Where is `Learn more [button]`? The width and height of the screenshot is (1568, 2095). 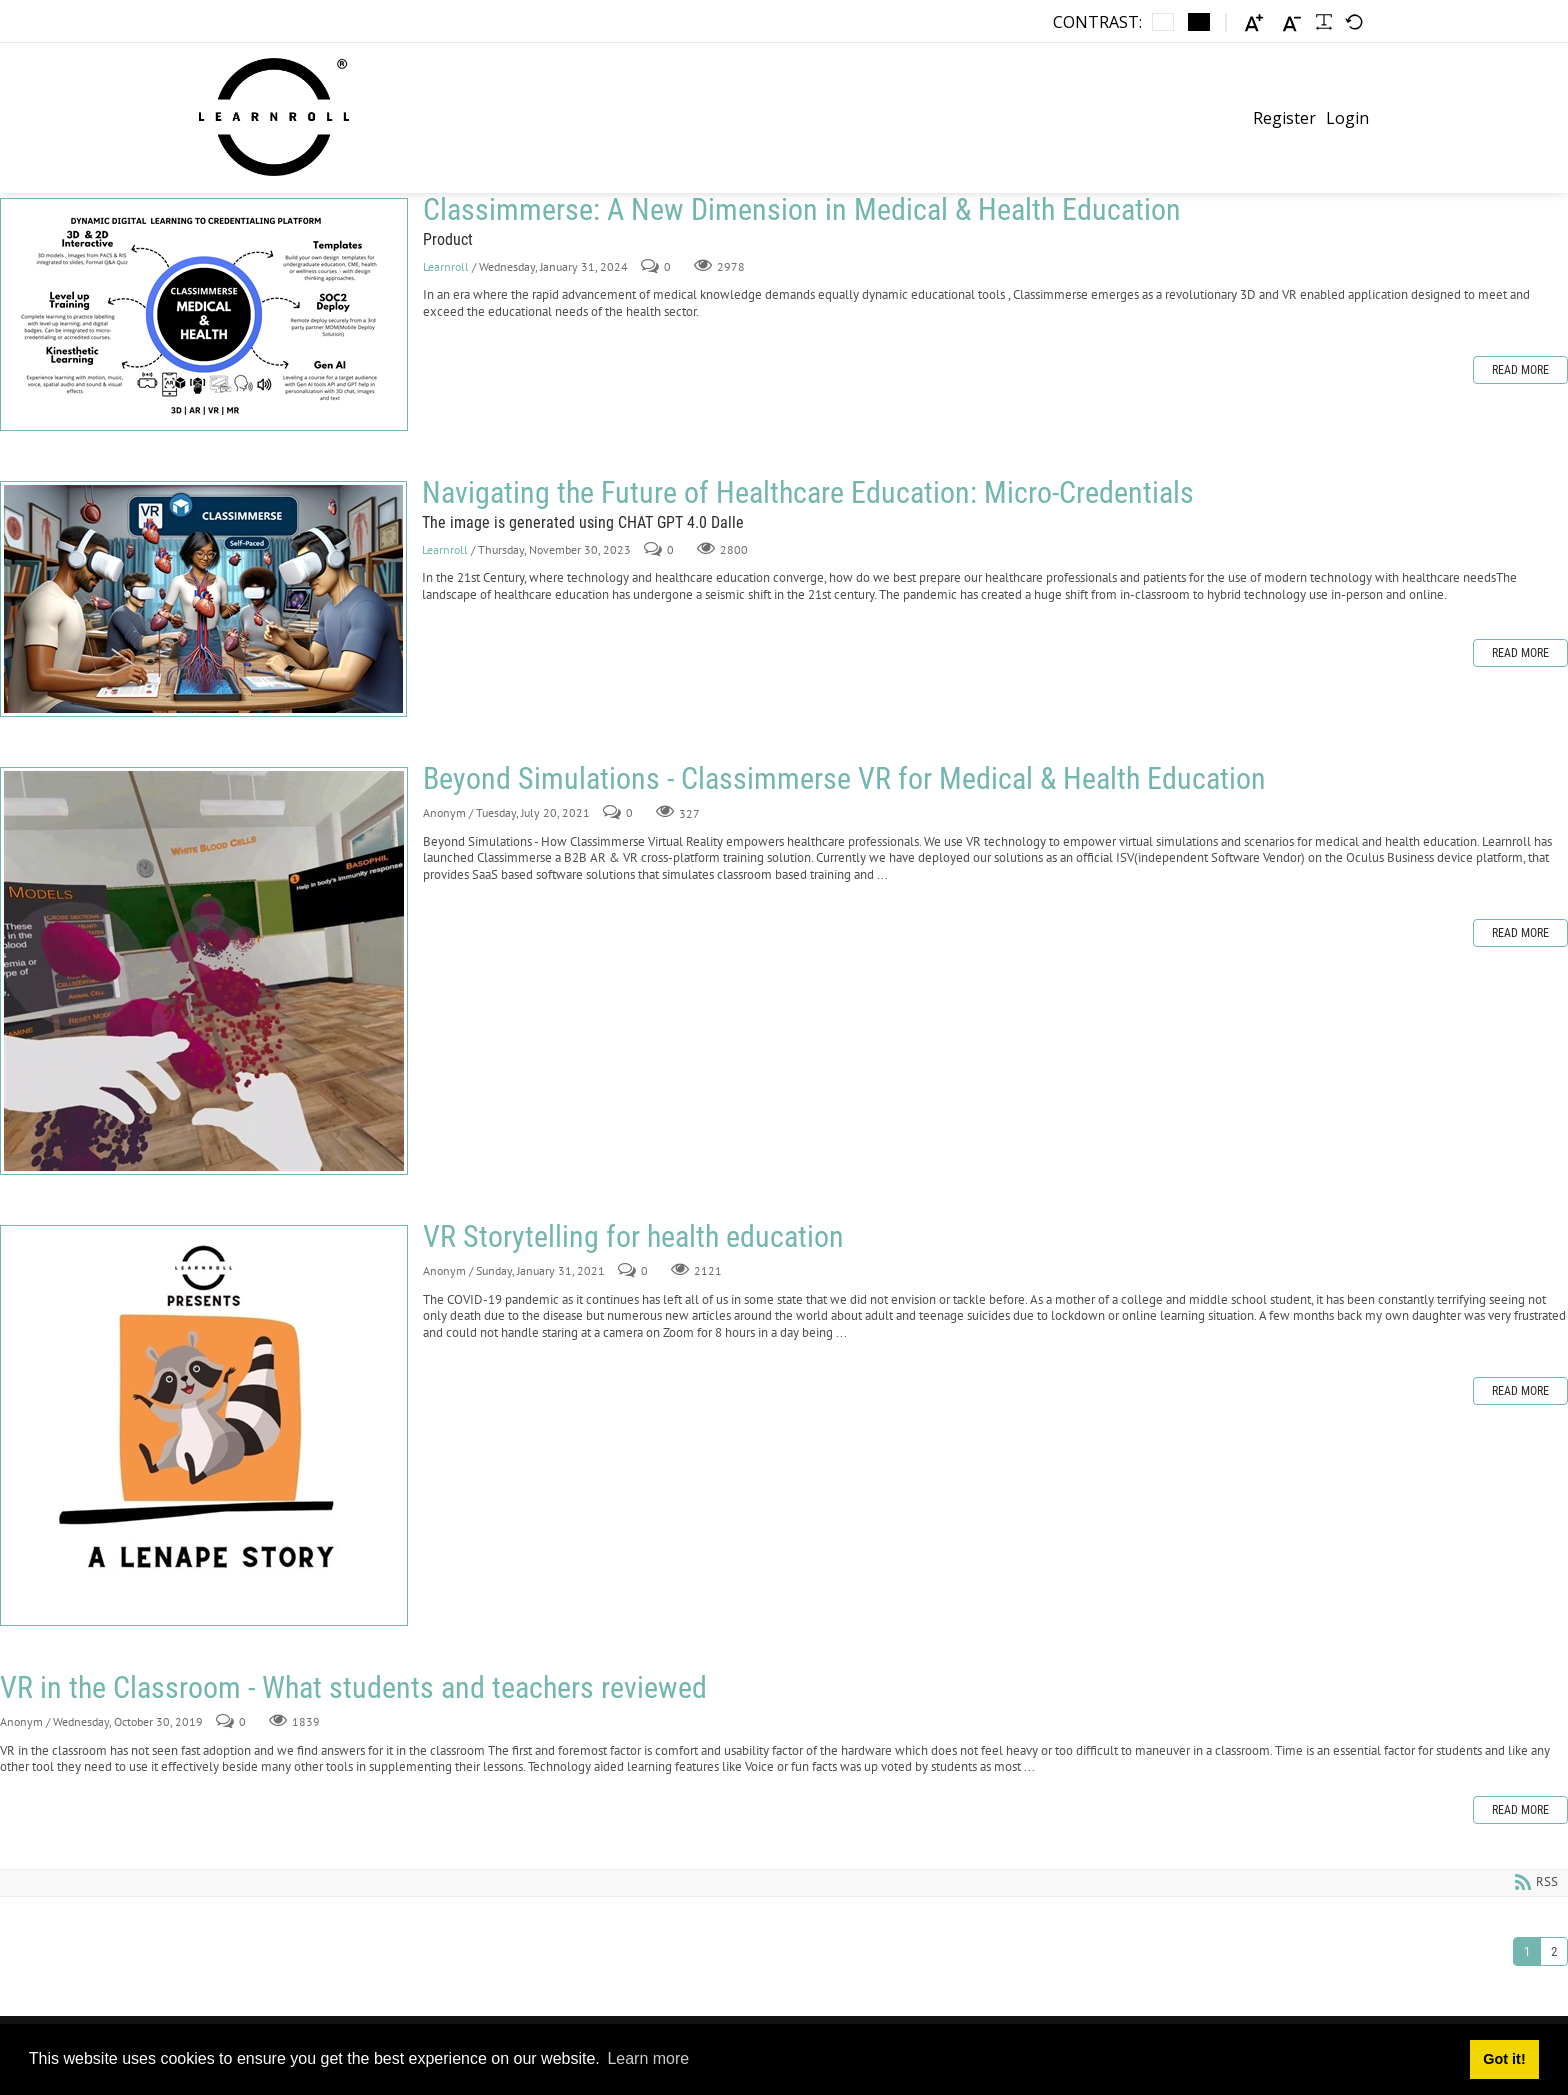
Learn more [button] is located at coordinates (648, 2058).